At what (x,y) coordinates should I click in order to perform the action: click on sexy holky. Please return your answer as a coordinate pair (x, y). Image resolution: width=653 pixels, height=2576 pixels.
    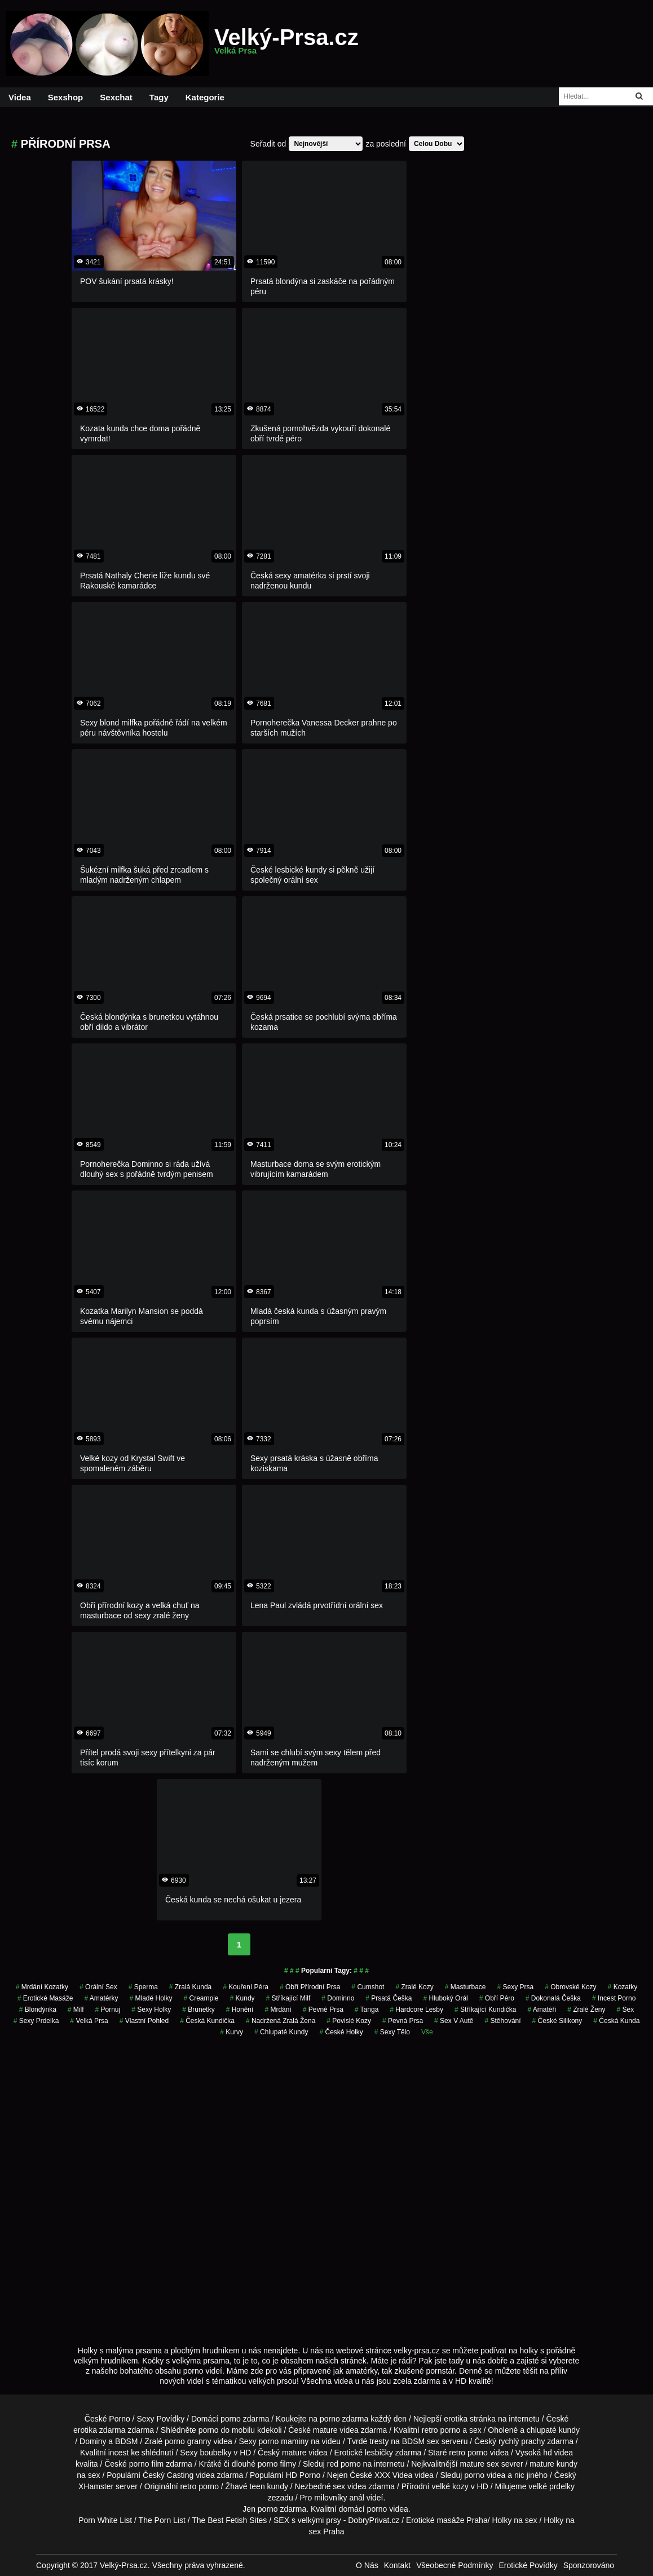
    Looking at the image, I should click on (151, 2009).